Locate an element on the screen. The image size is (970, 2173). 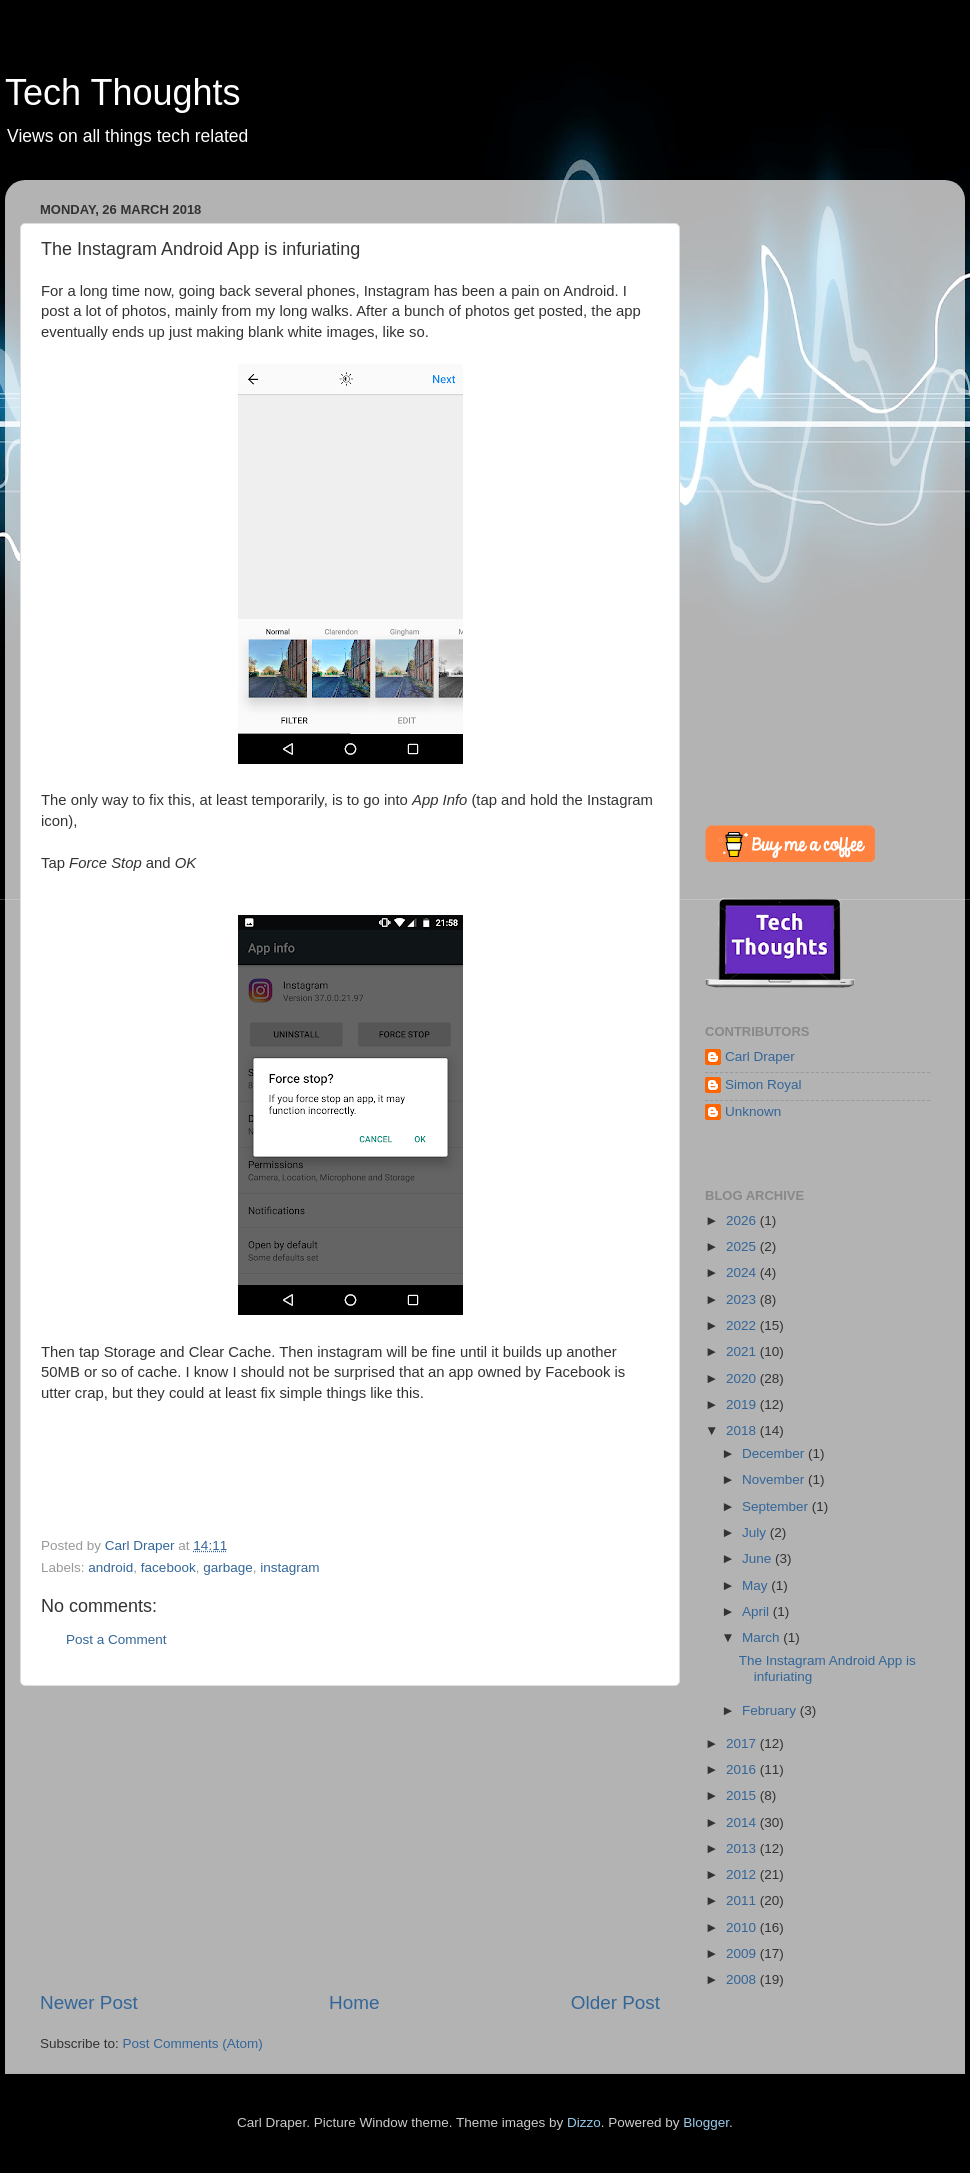
February is located at coordinates (771, 1710).